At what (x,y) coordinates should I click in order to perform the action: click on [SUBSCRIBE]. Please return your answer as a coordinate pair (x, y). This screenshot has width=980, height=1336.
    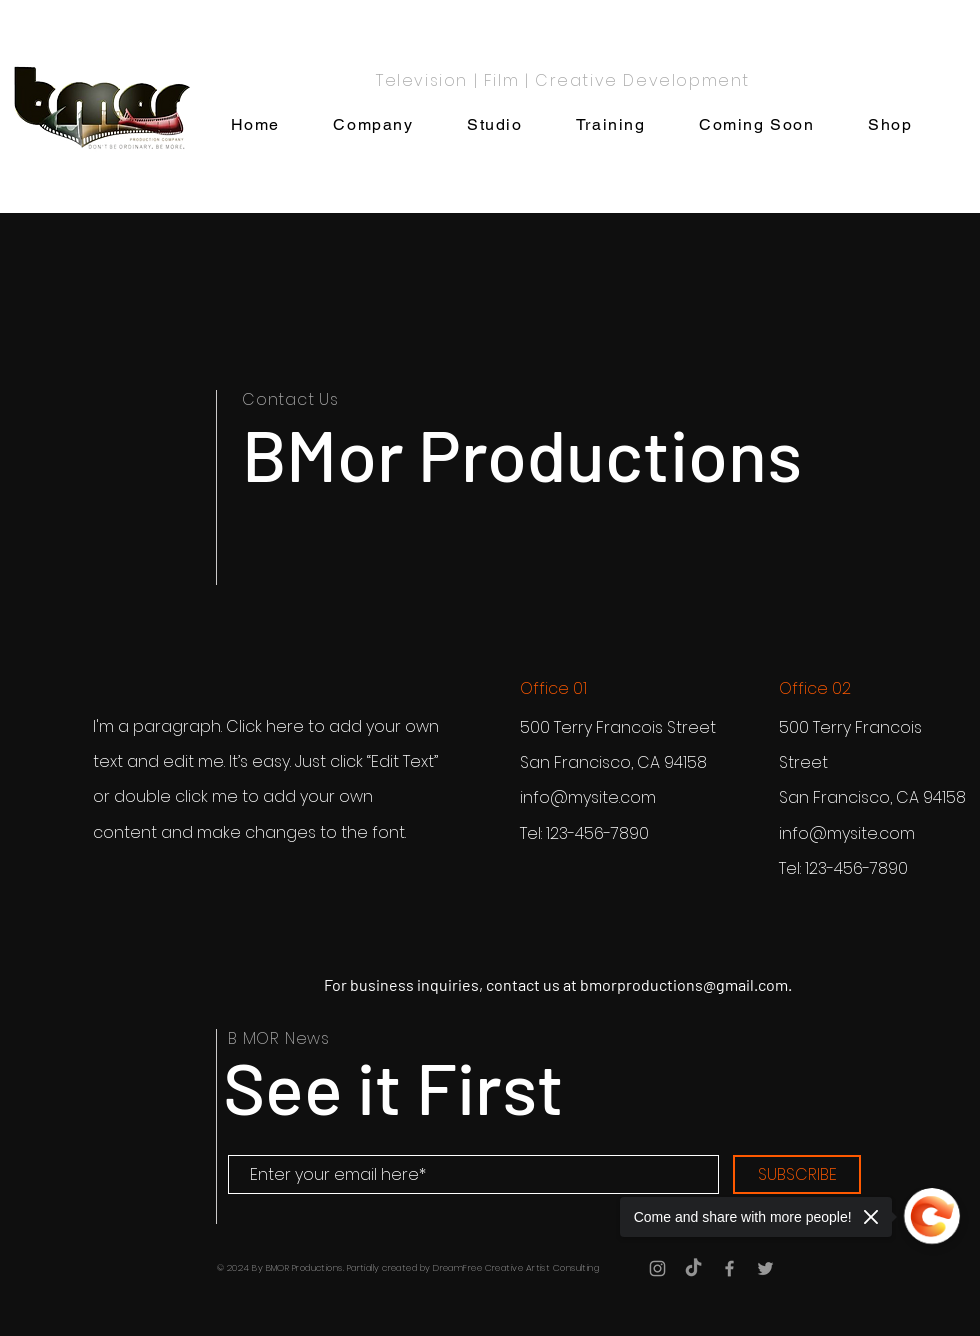
    Looking at the image, I should click on (797, 1174).